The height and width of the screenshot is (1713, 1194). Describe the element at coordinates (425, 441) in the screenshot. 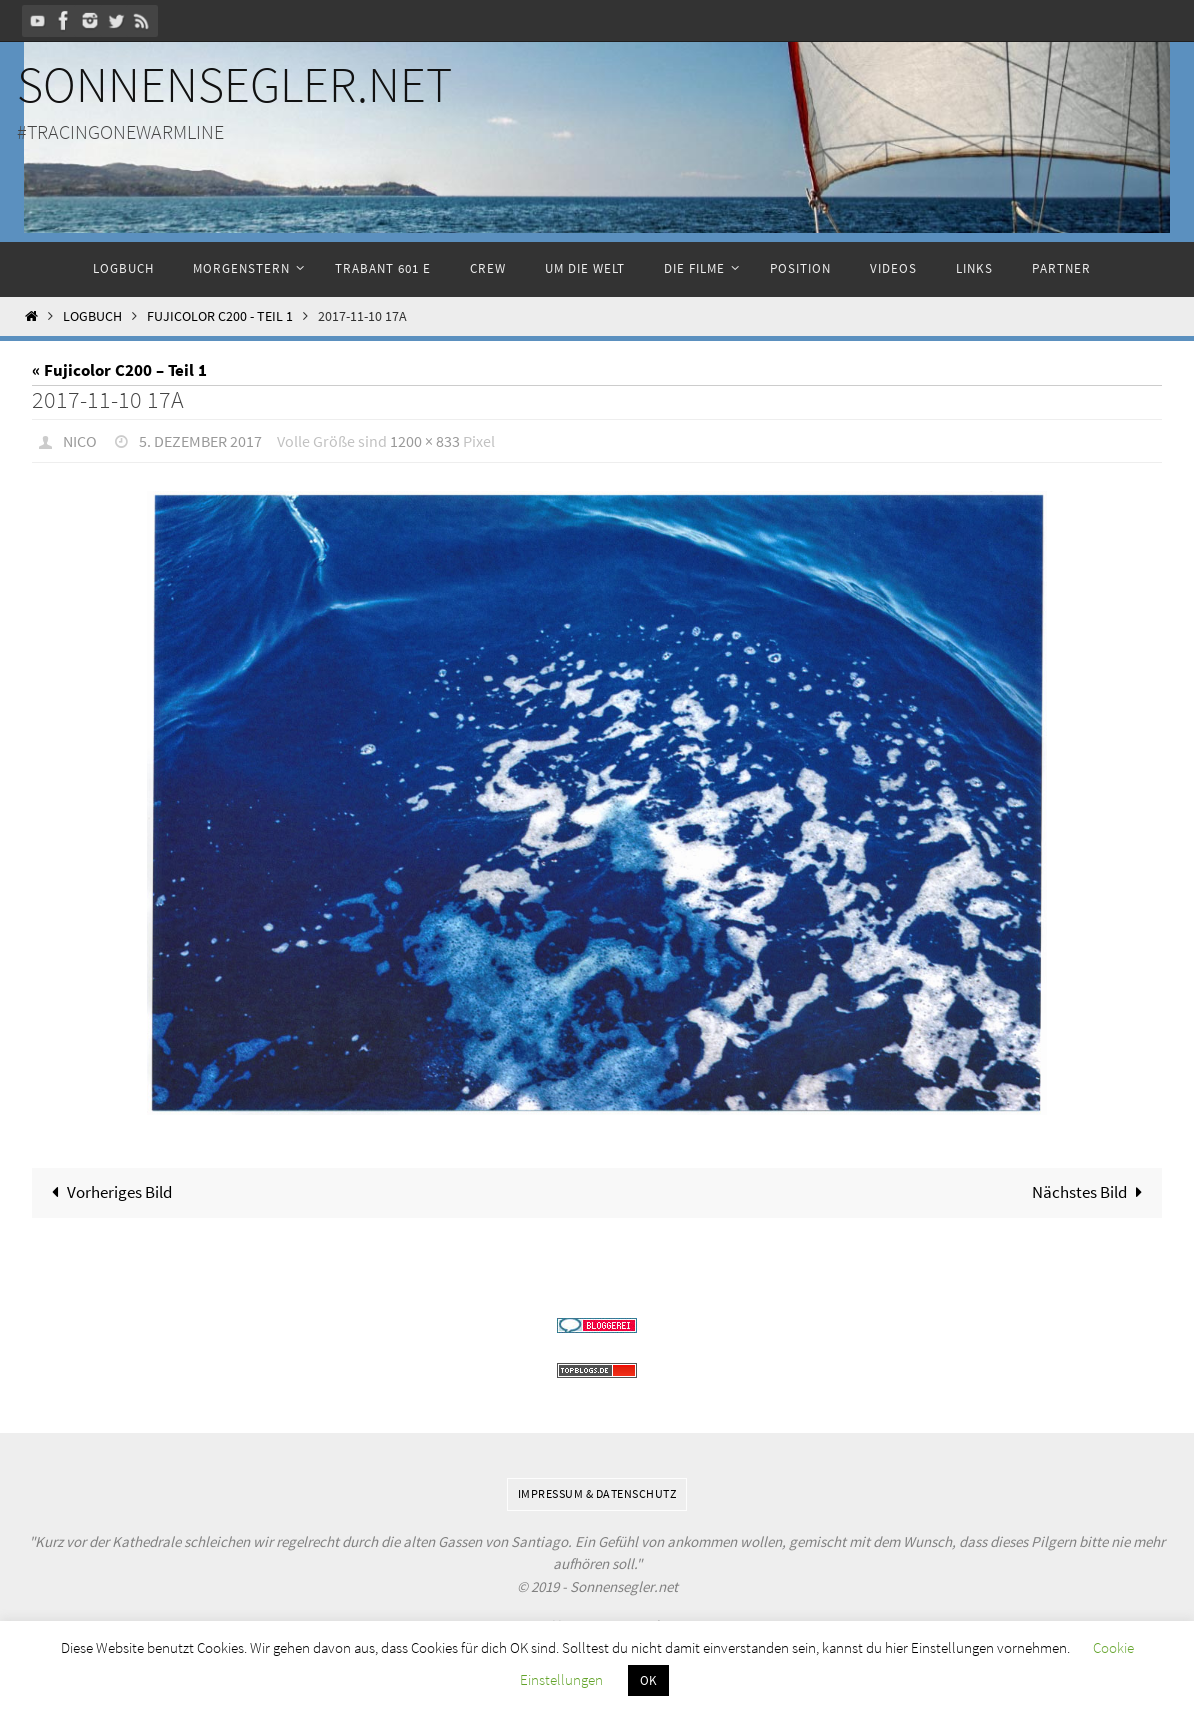

I see `1200 × 833` at that location.